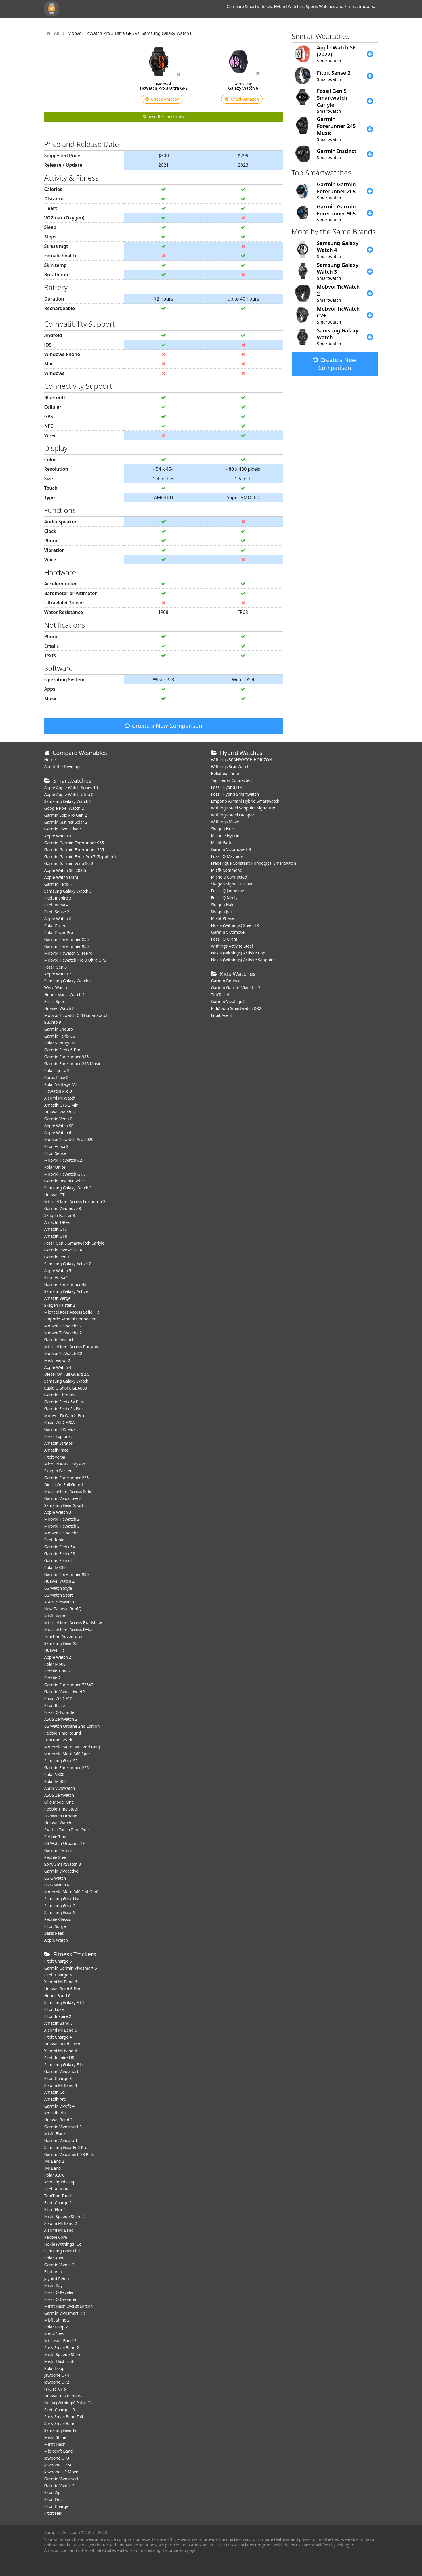  I want to click on Polar A360, so click(54, 2258).